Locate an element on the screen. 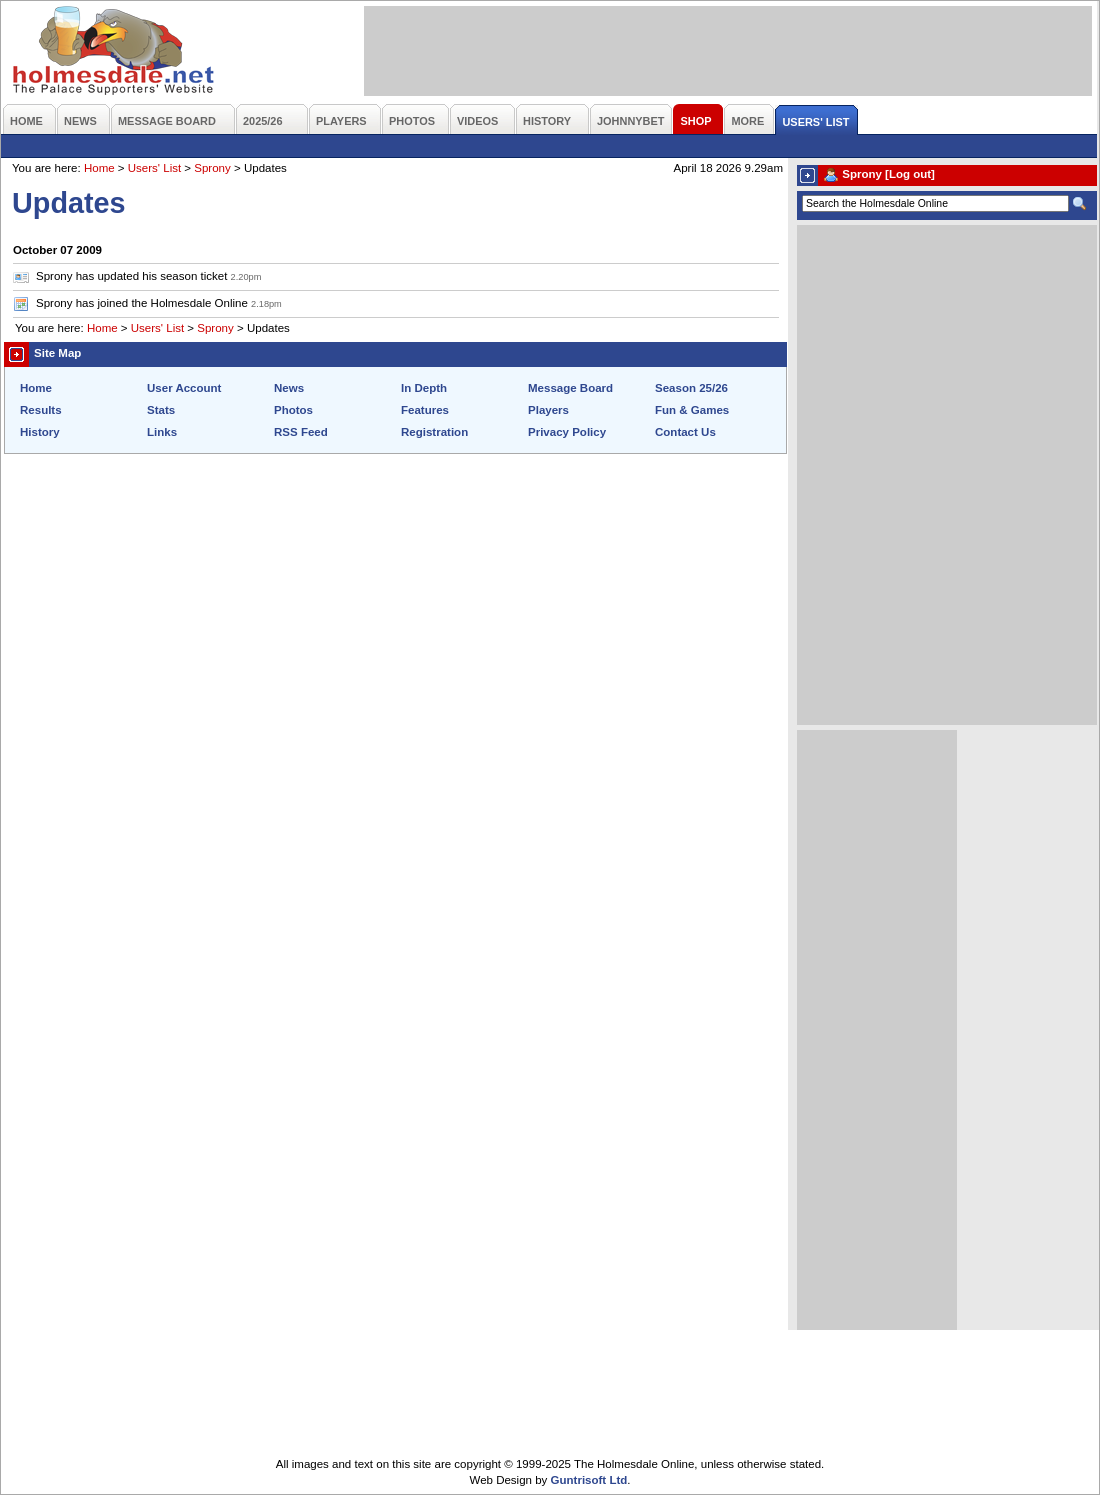 The height and width of the screenshot is (1495, 1100). Privacy Policy is located at coordinates (567, 432).